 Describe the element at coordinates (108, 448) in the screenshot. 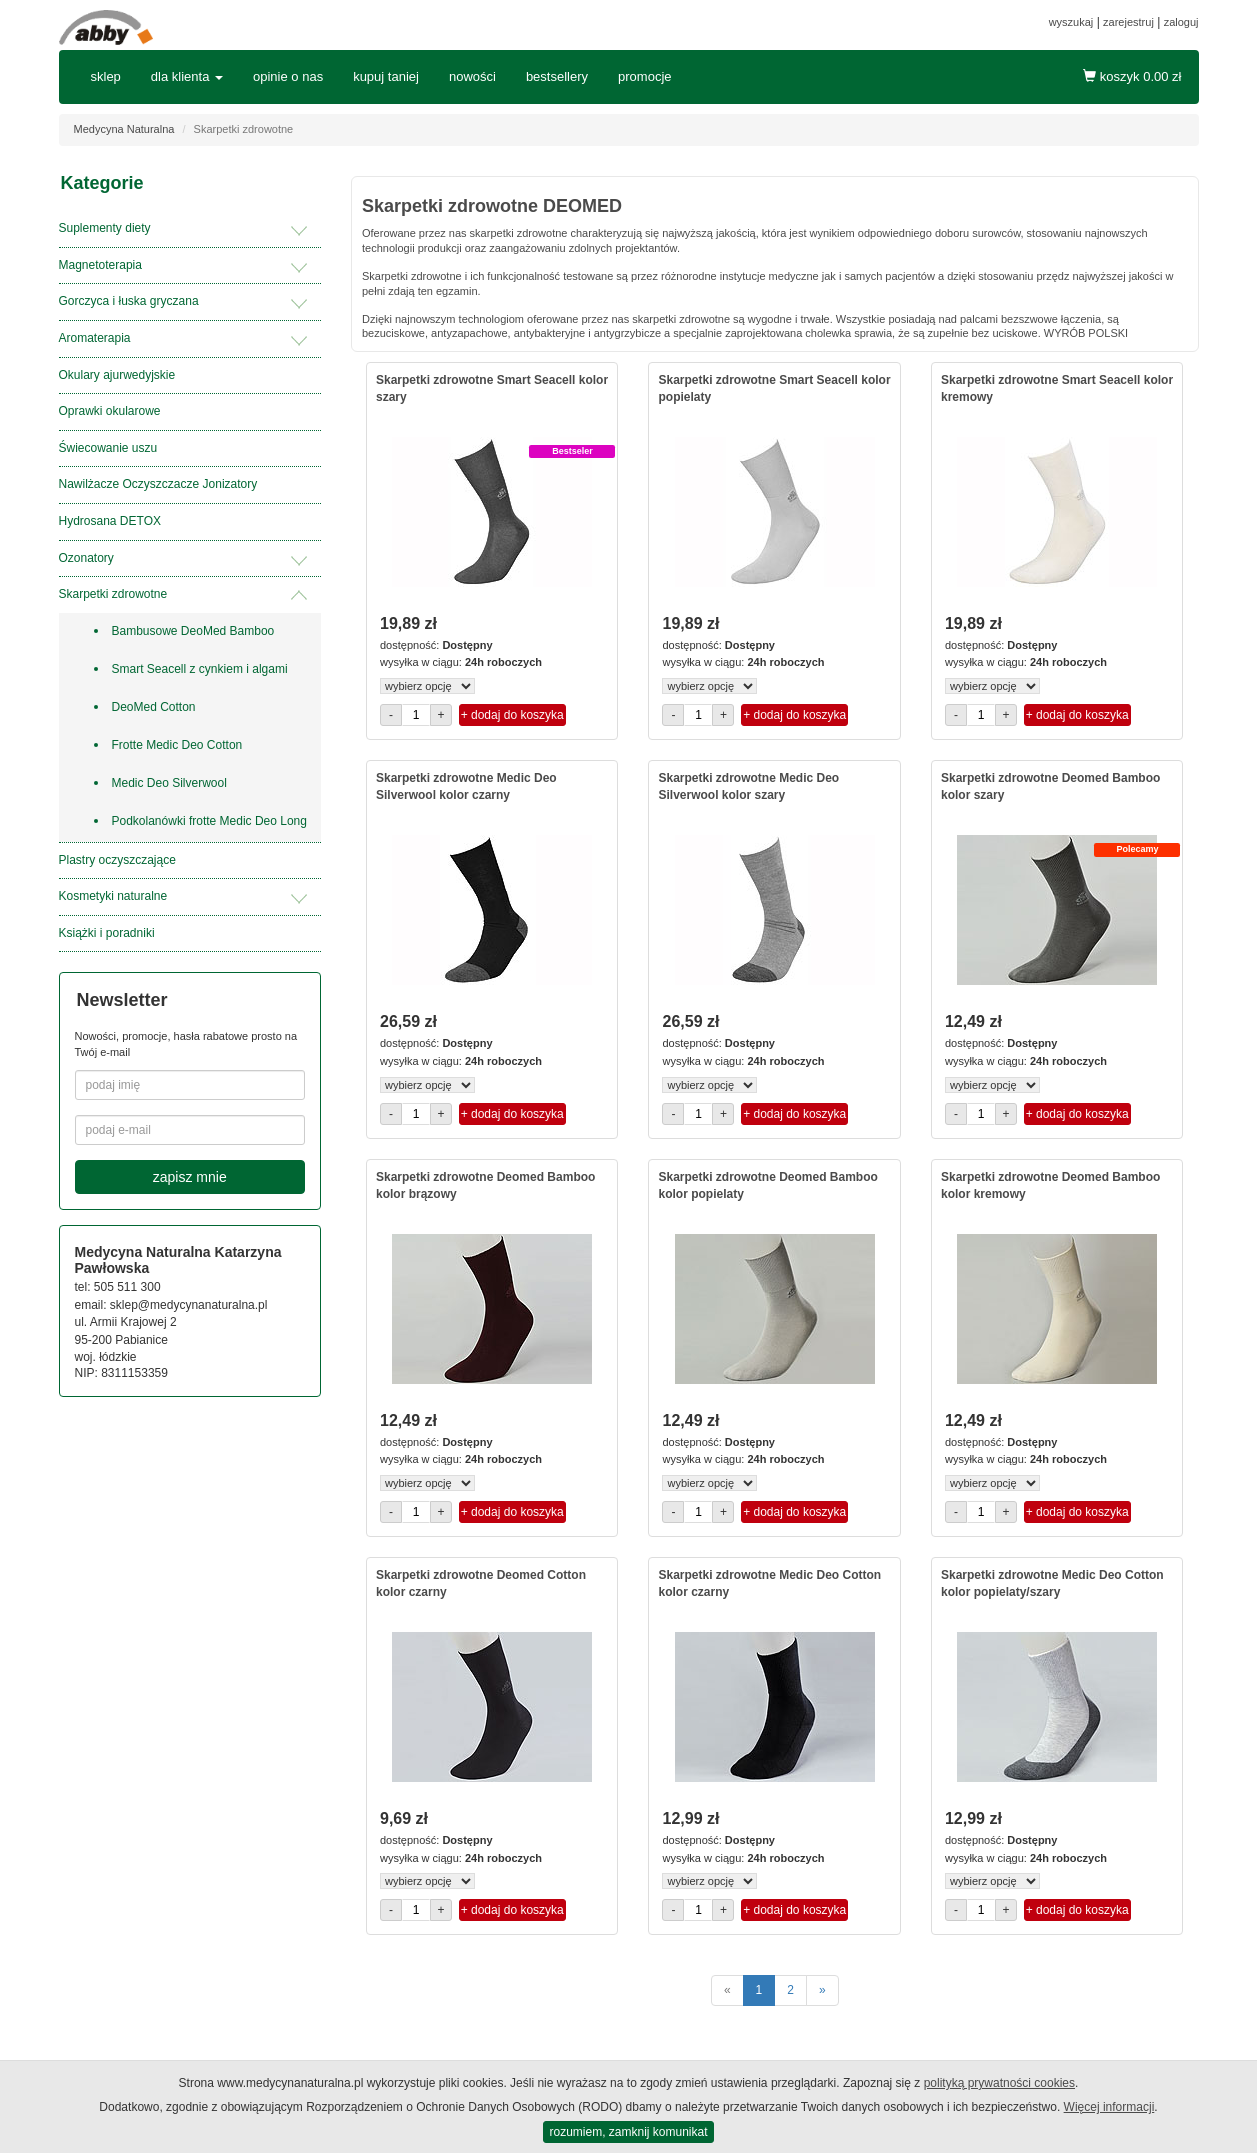

I see `Świecowanie uszu` at that location.